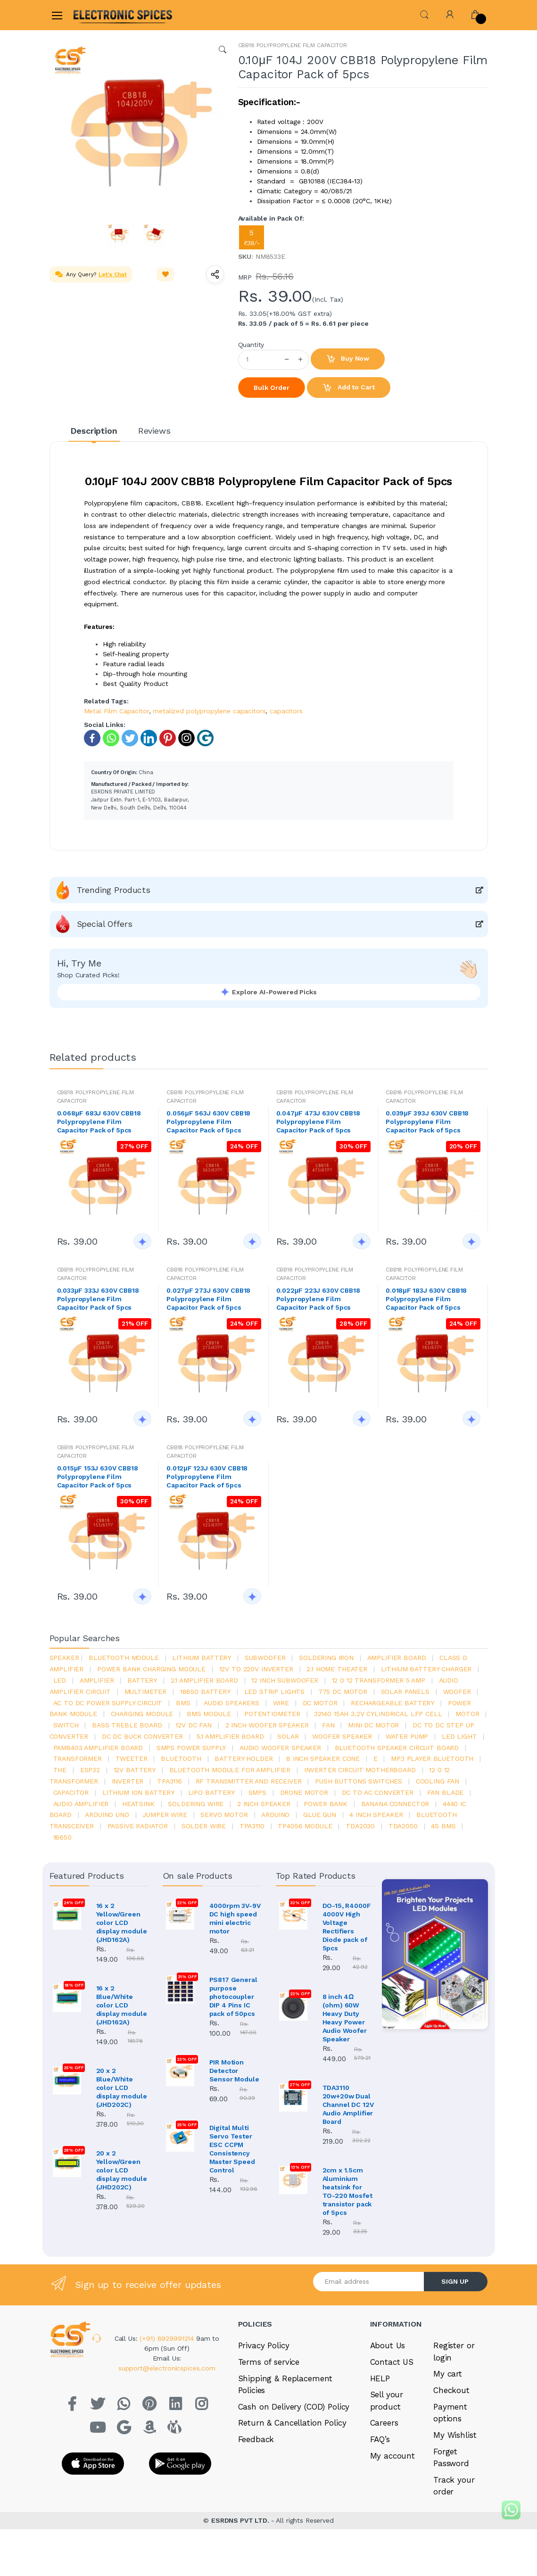 The width and height of the screenshot is (537, 2576). What do you see at coordinates (284, 1680) in the screenshot?
I see `12 inch subwoofer` at bounding box center [284, 1680].